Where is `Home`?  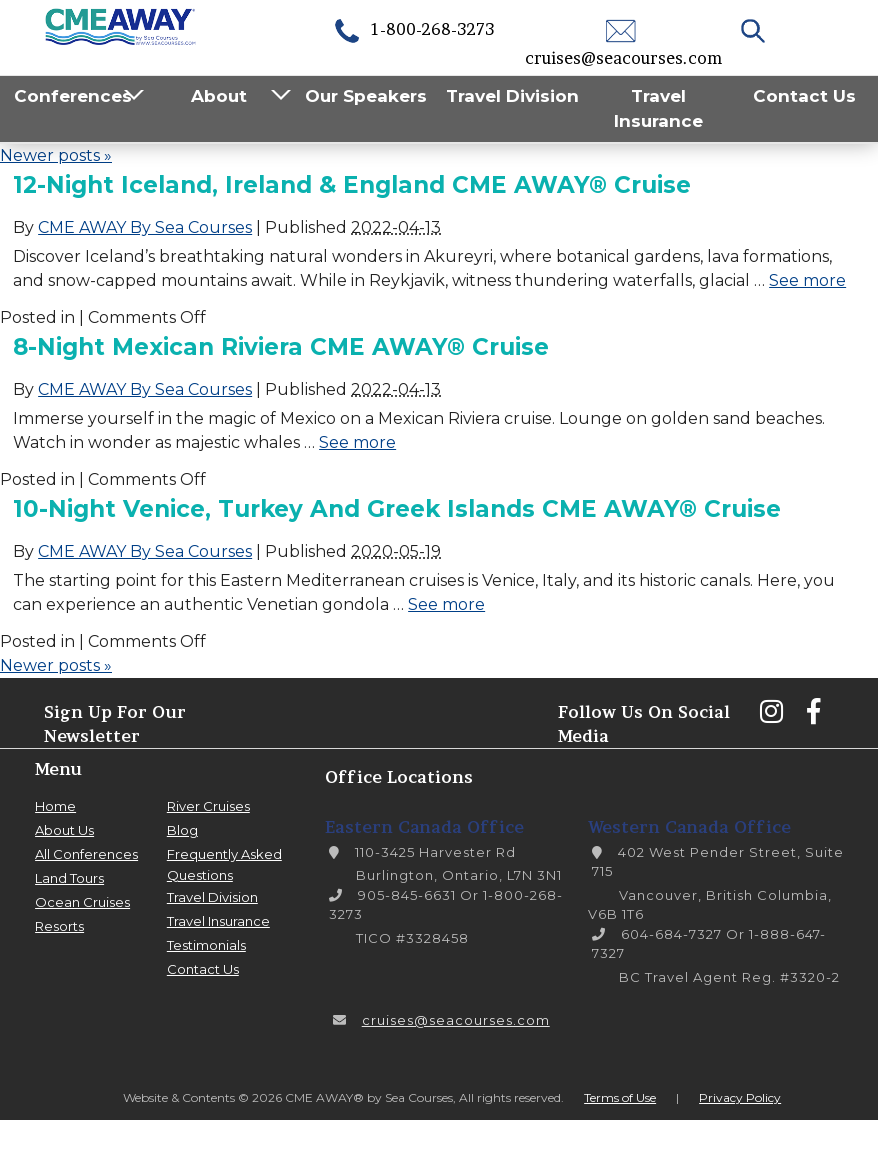 Home is located at coordinates (55, 806).